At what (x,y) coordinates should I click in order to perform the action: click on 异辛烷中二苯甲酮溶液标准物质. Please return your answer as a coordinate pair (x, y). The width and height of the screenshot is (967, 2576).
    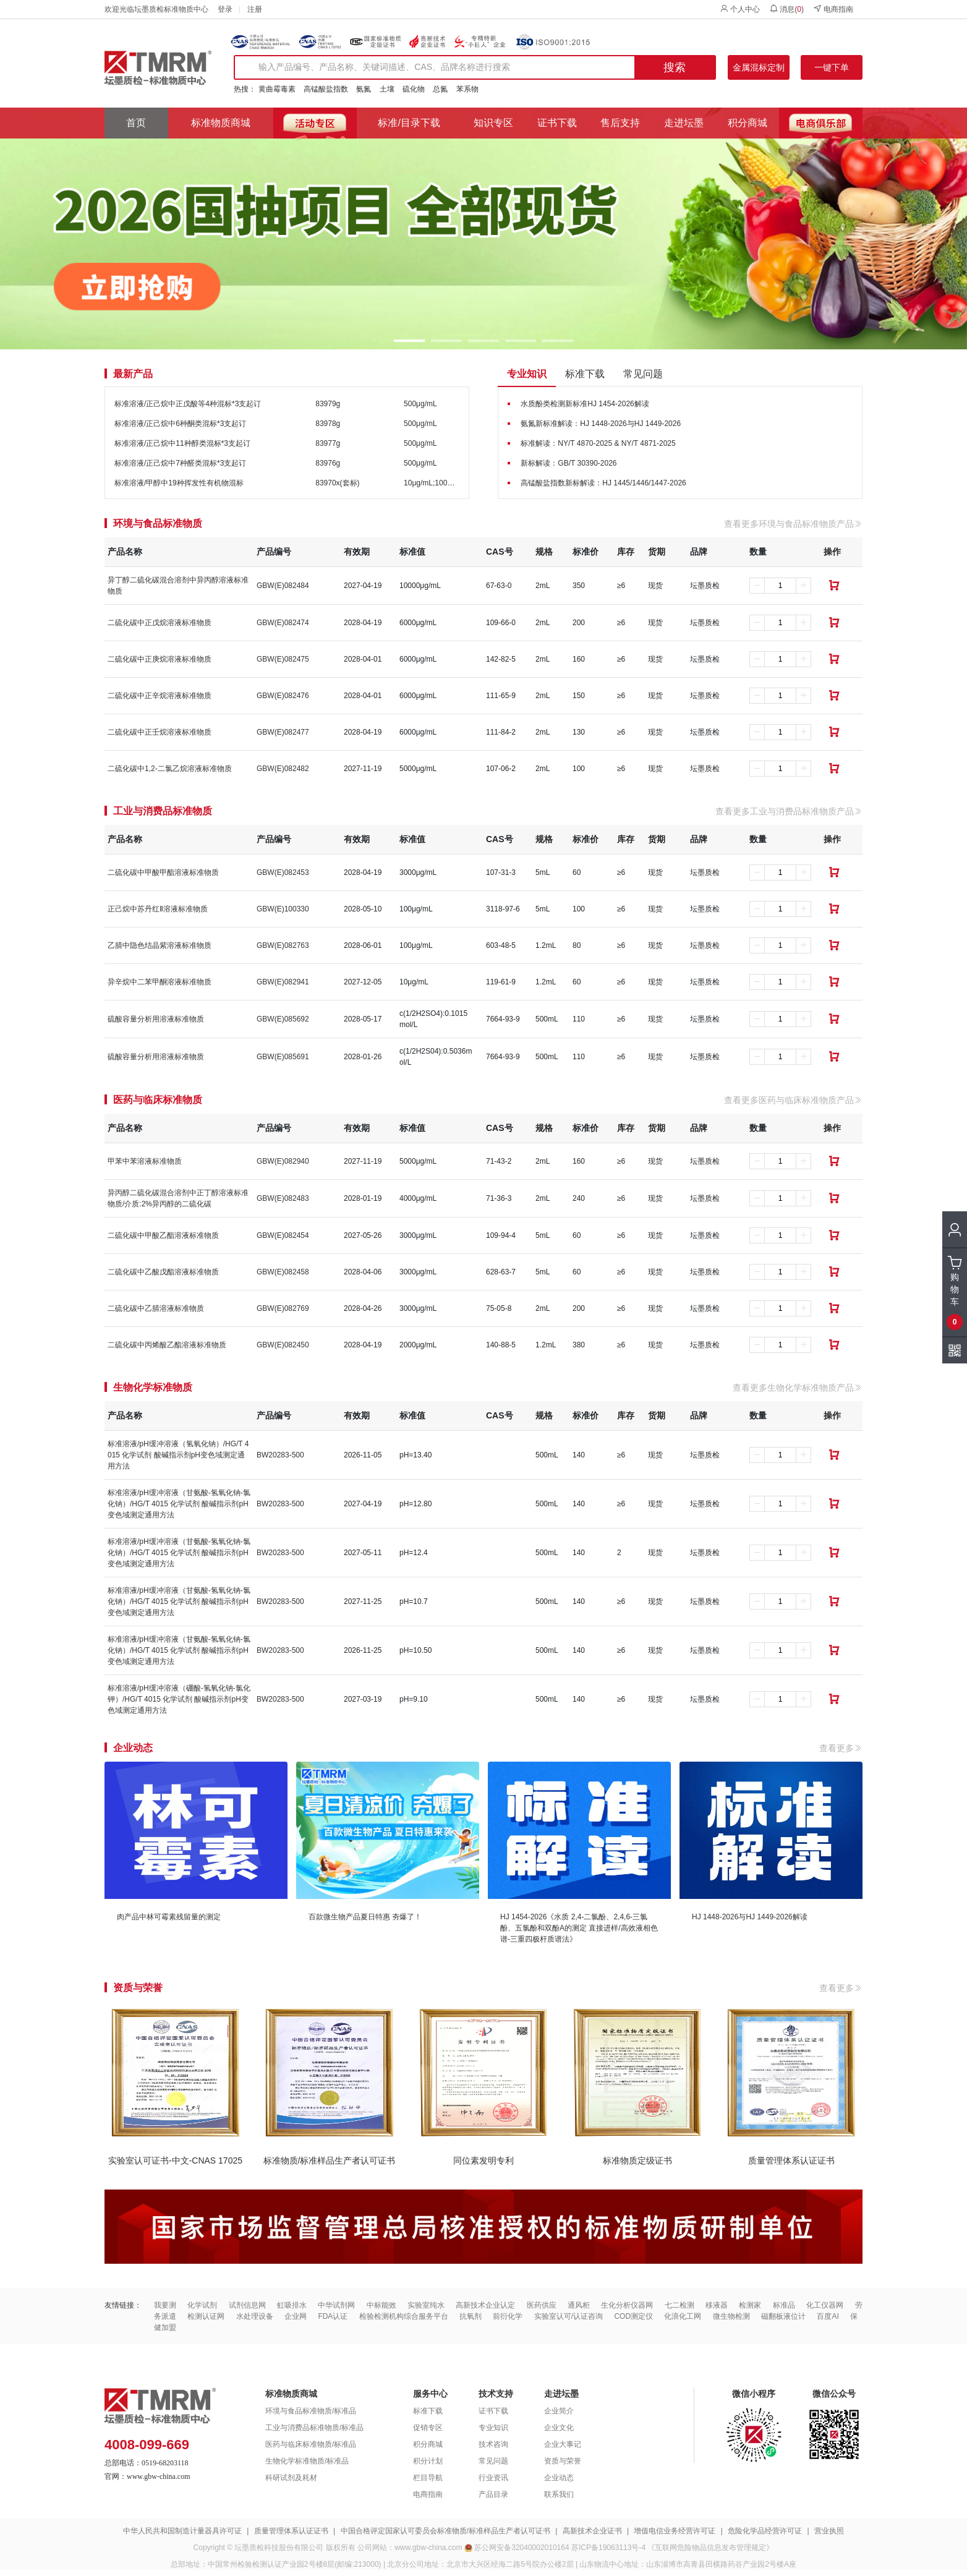
    Looking at the image, I should click on (159, 982).